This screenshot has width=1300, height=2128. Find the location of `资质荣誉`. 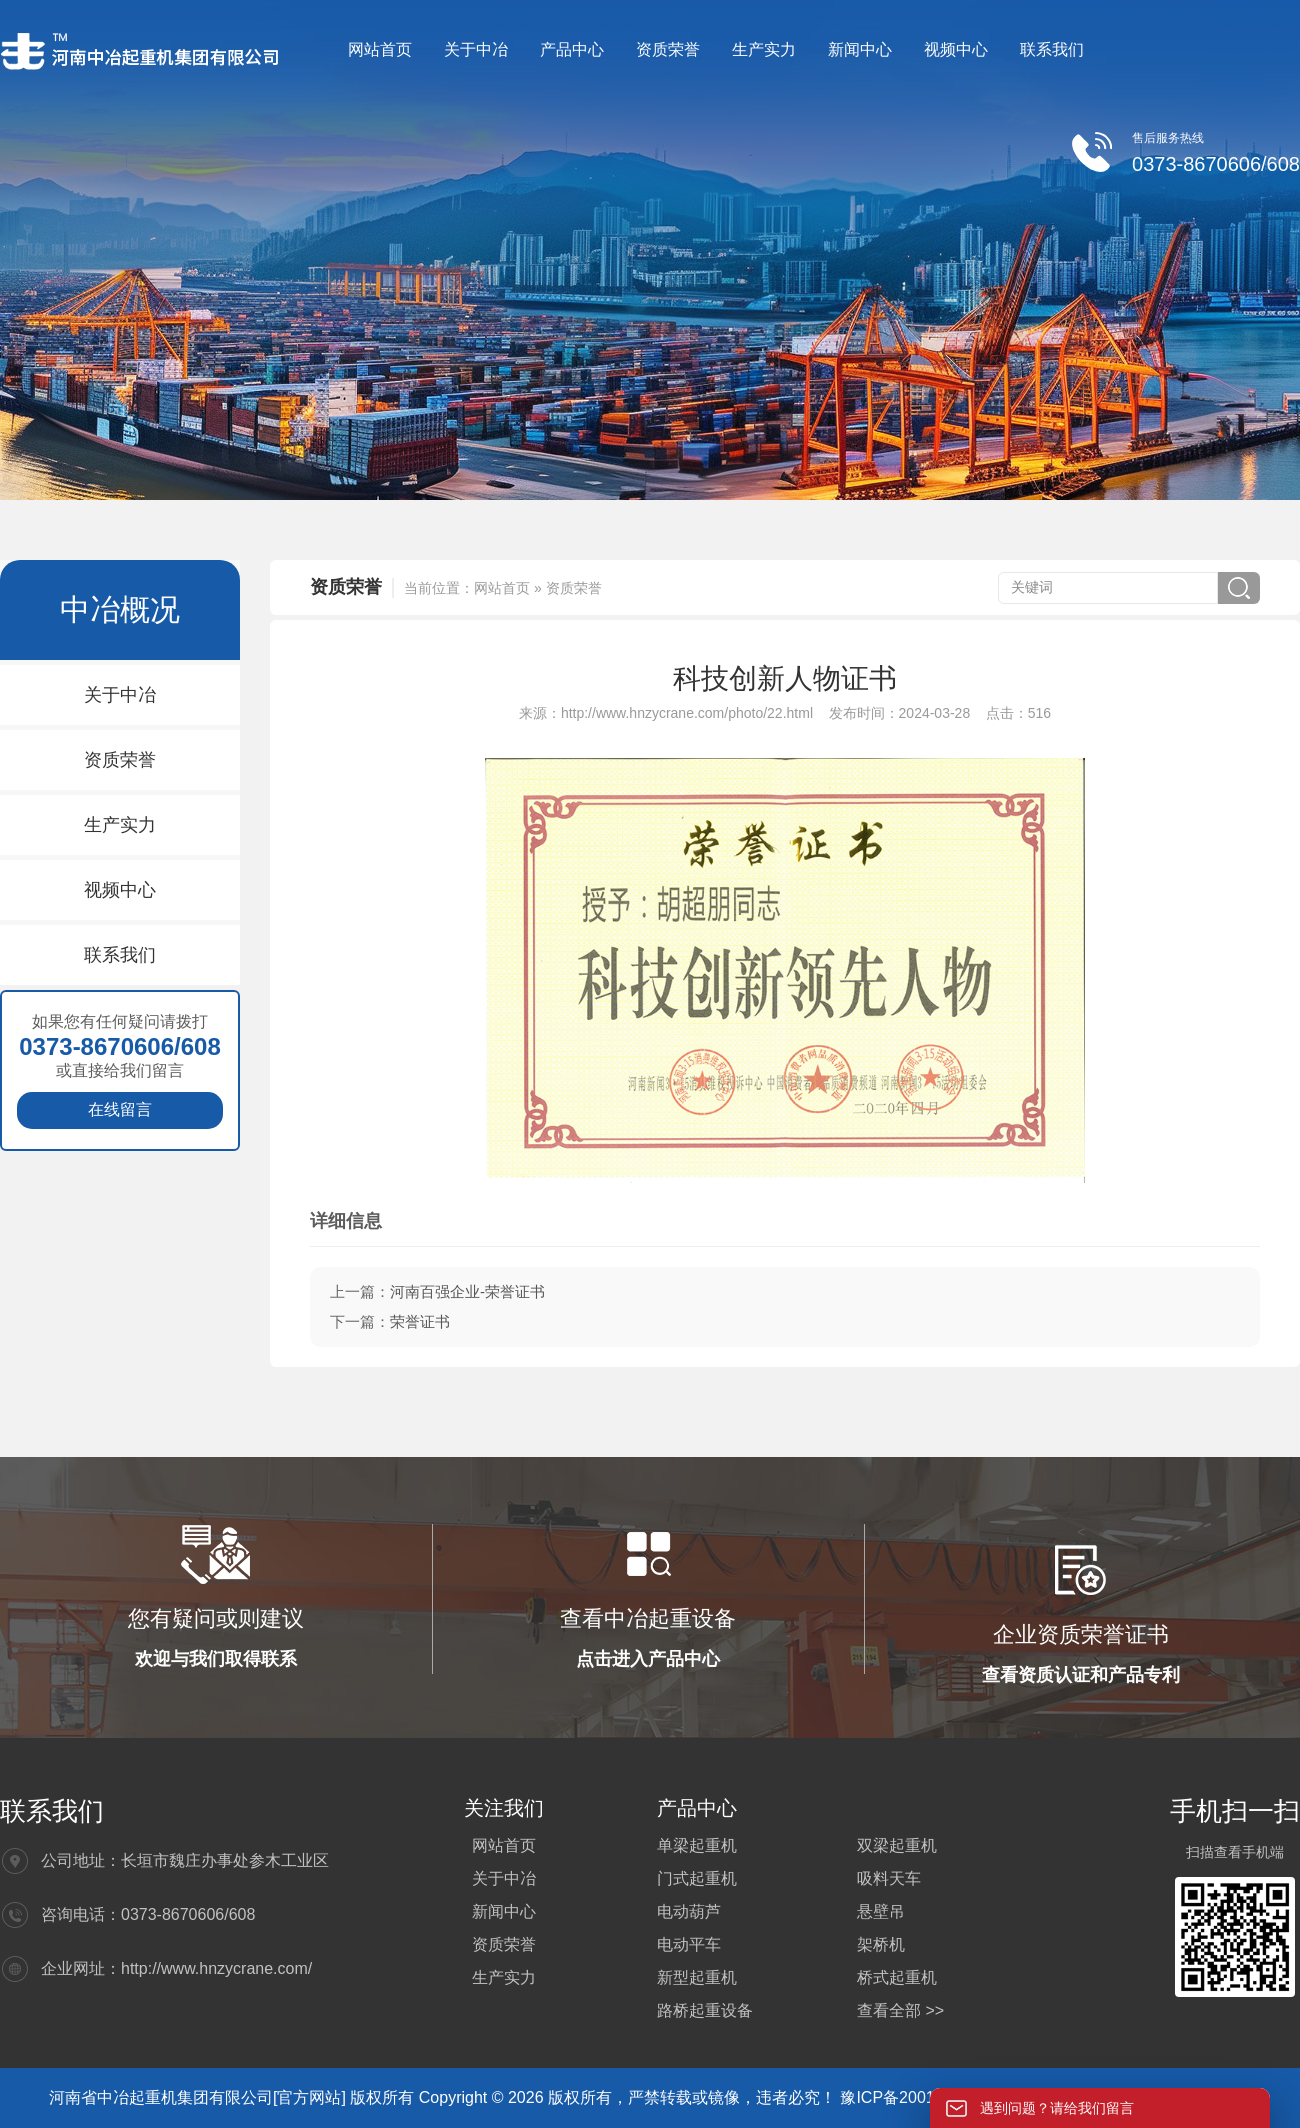

资质荣誉 is located at coordinates (668, 49).